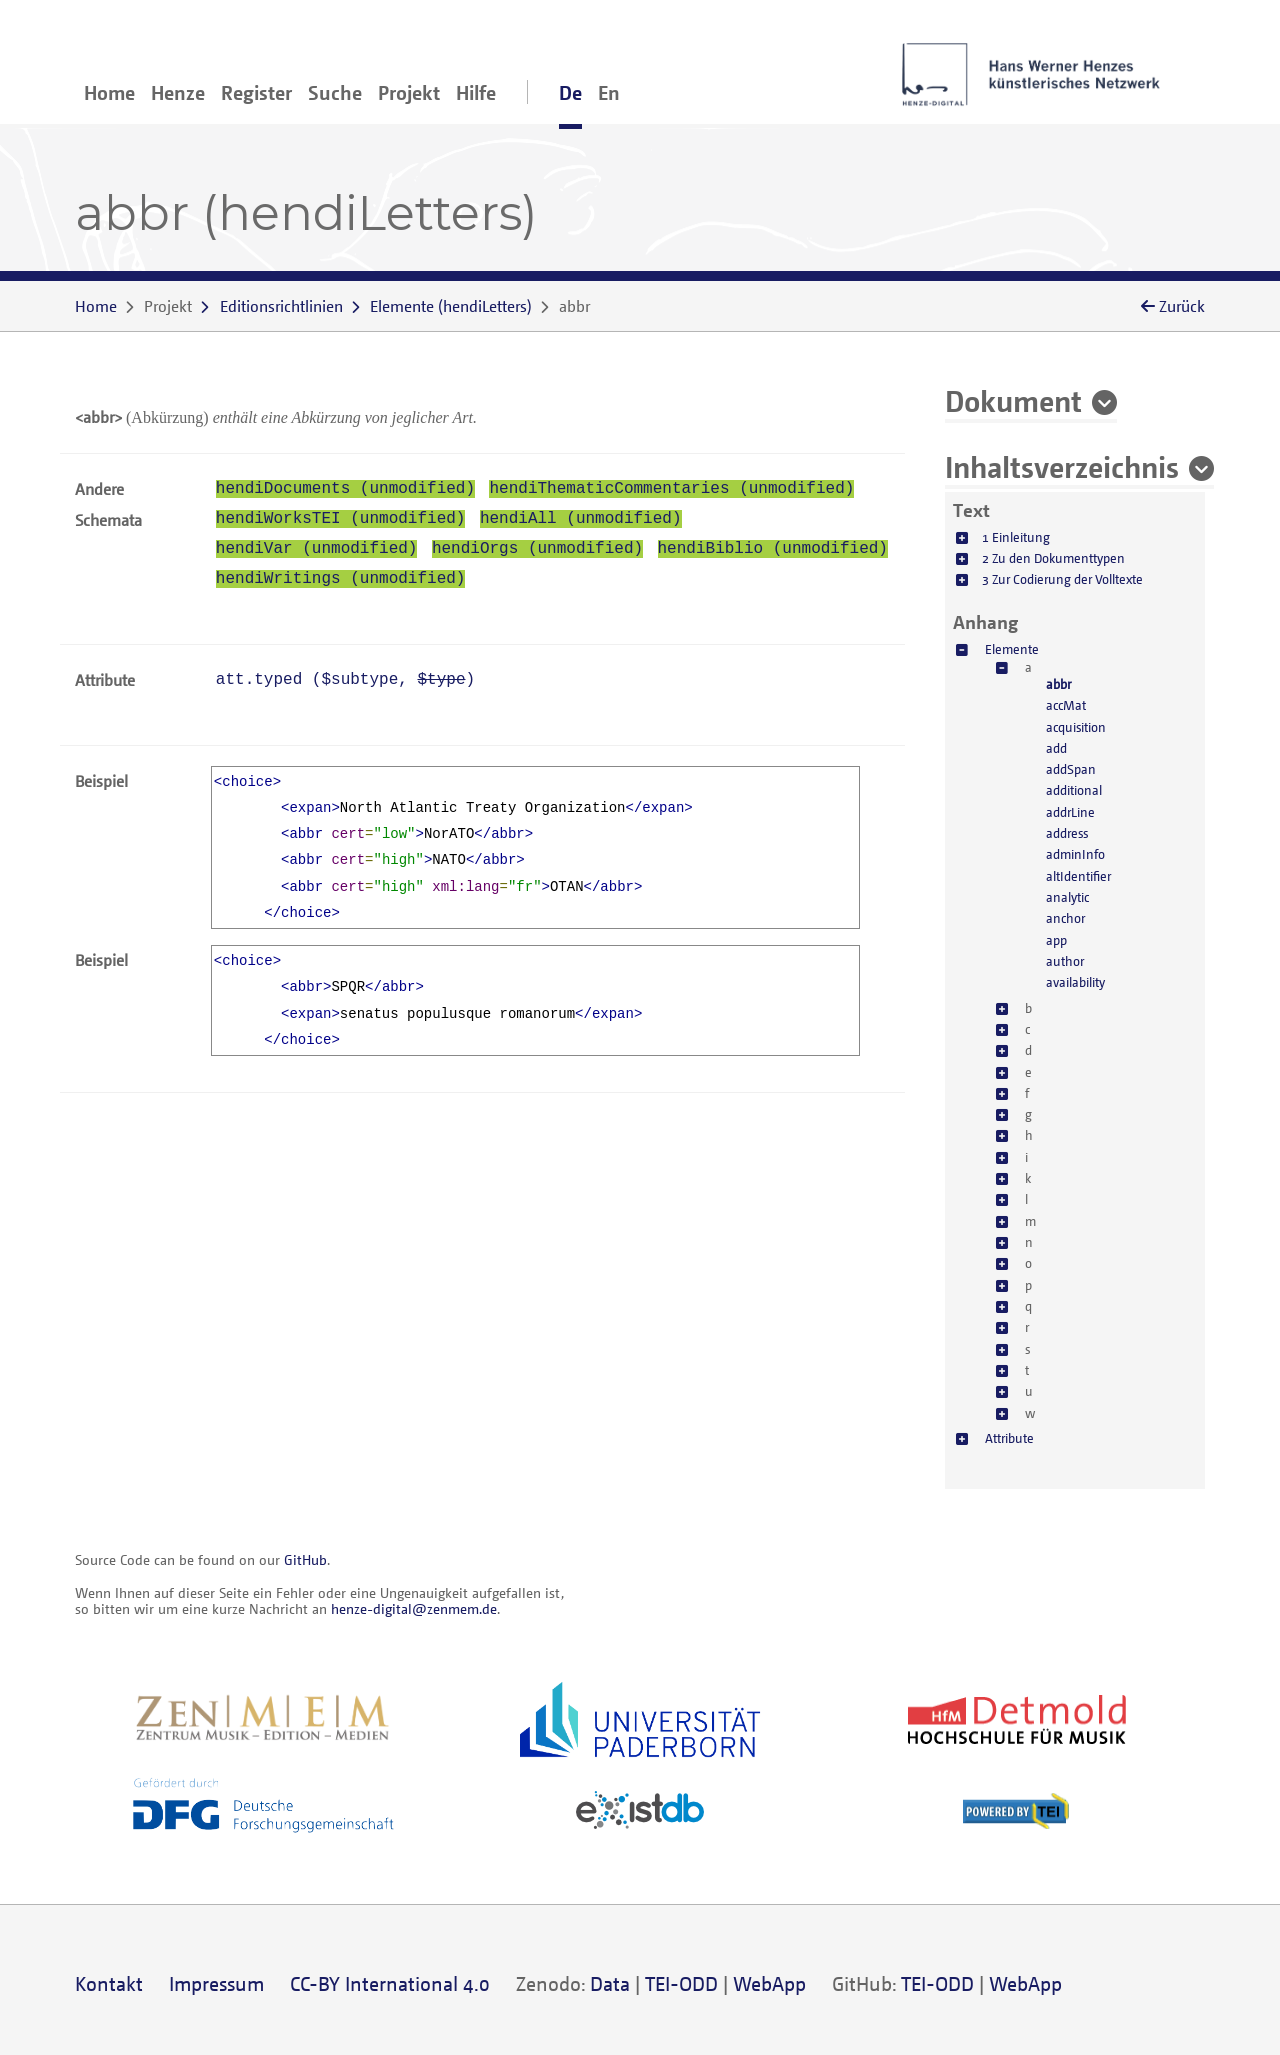 This screenshot has height=2055, width=1280. Describe the element at coordinates (345, 680) in the screenshot. I see `att.typed (, )` at that location.